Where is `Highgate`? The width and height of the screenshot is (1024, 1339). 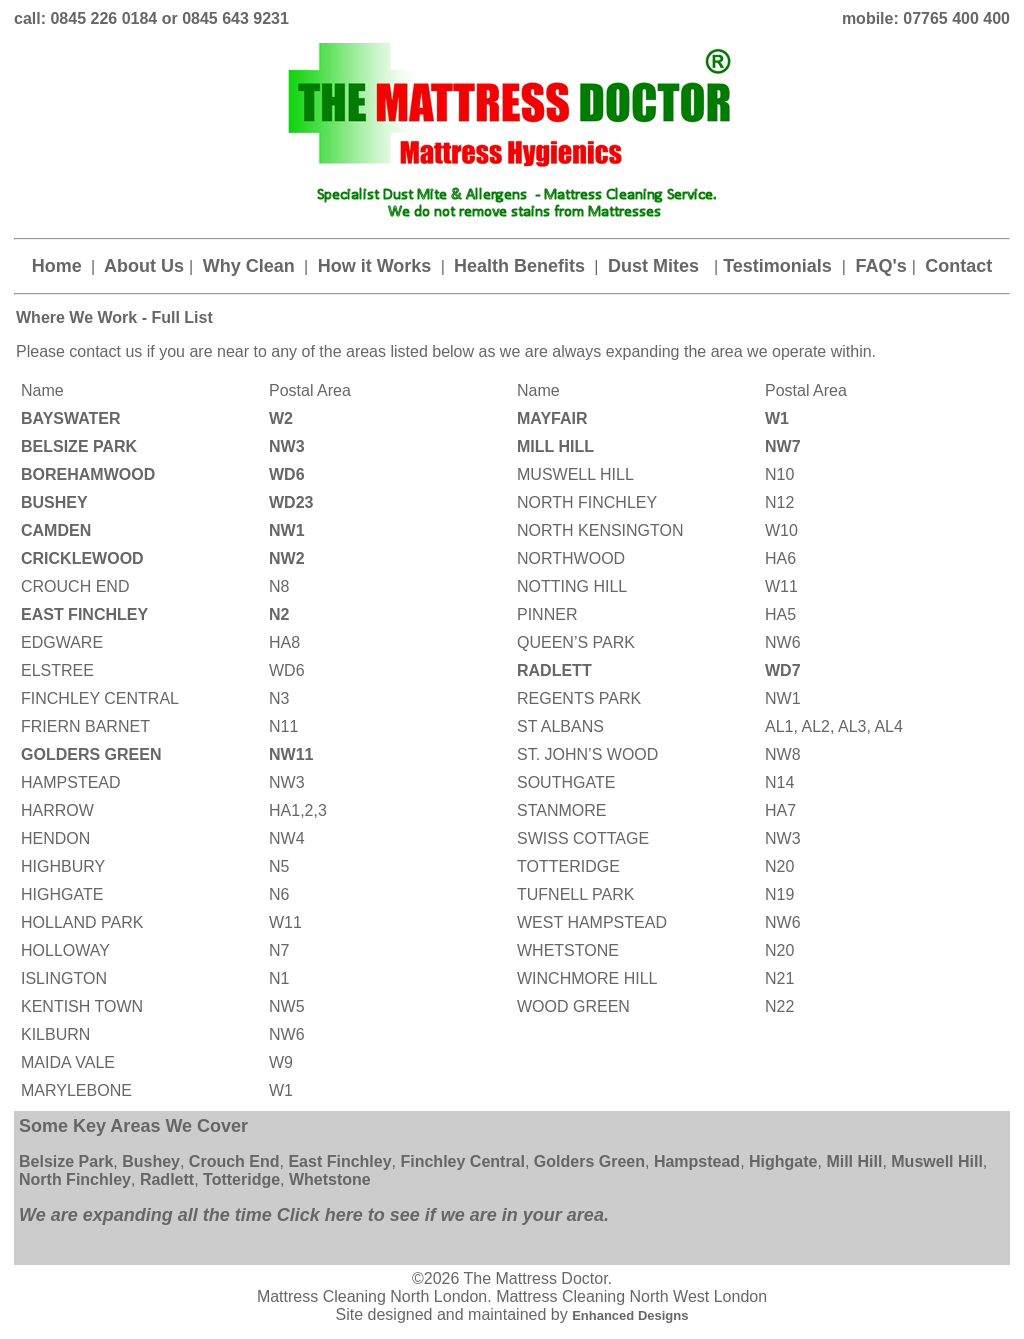
Highgate is located at coordinates (783, 1161).